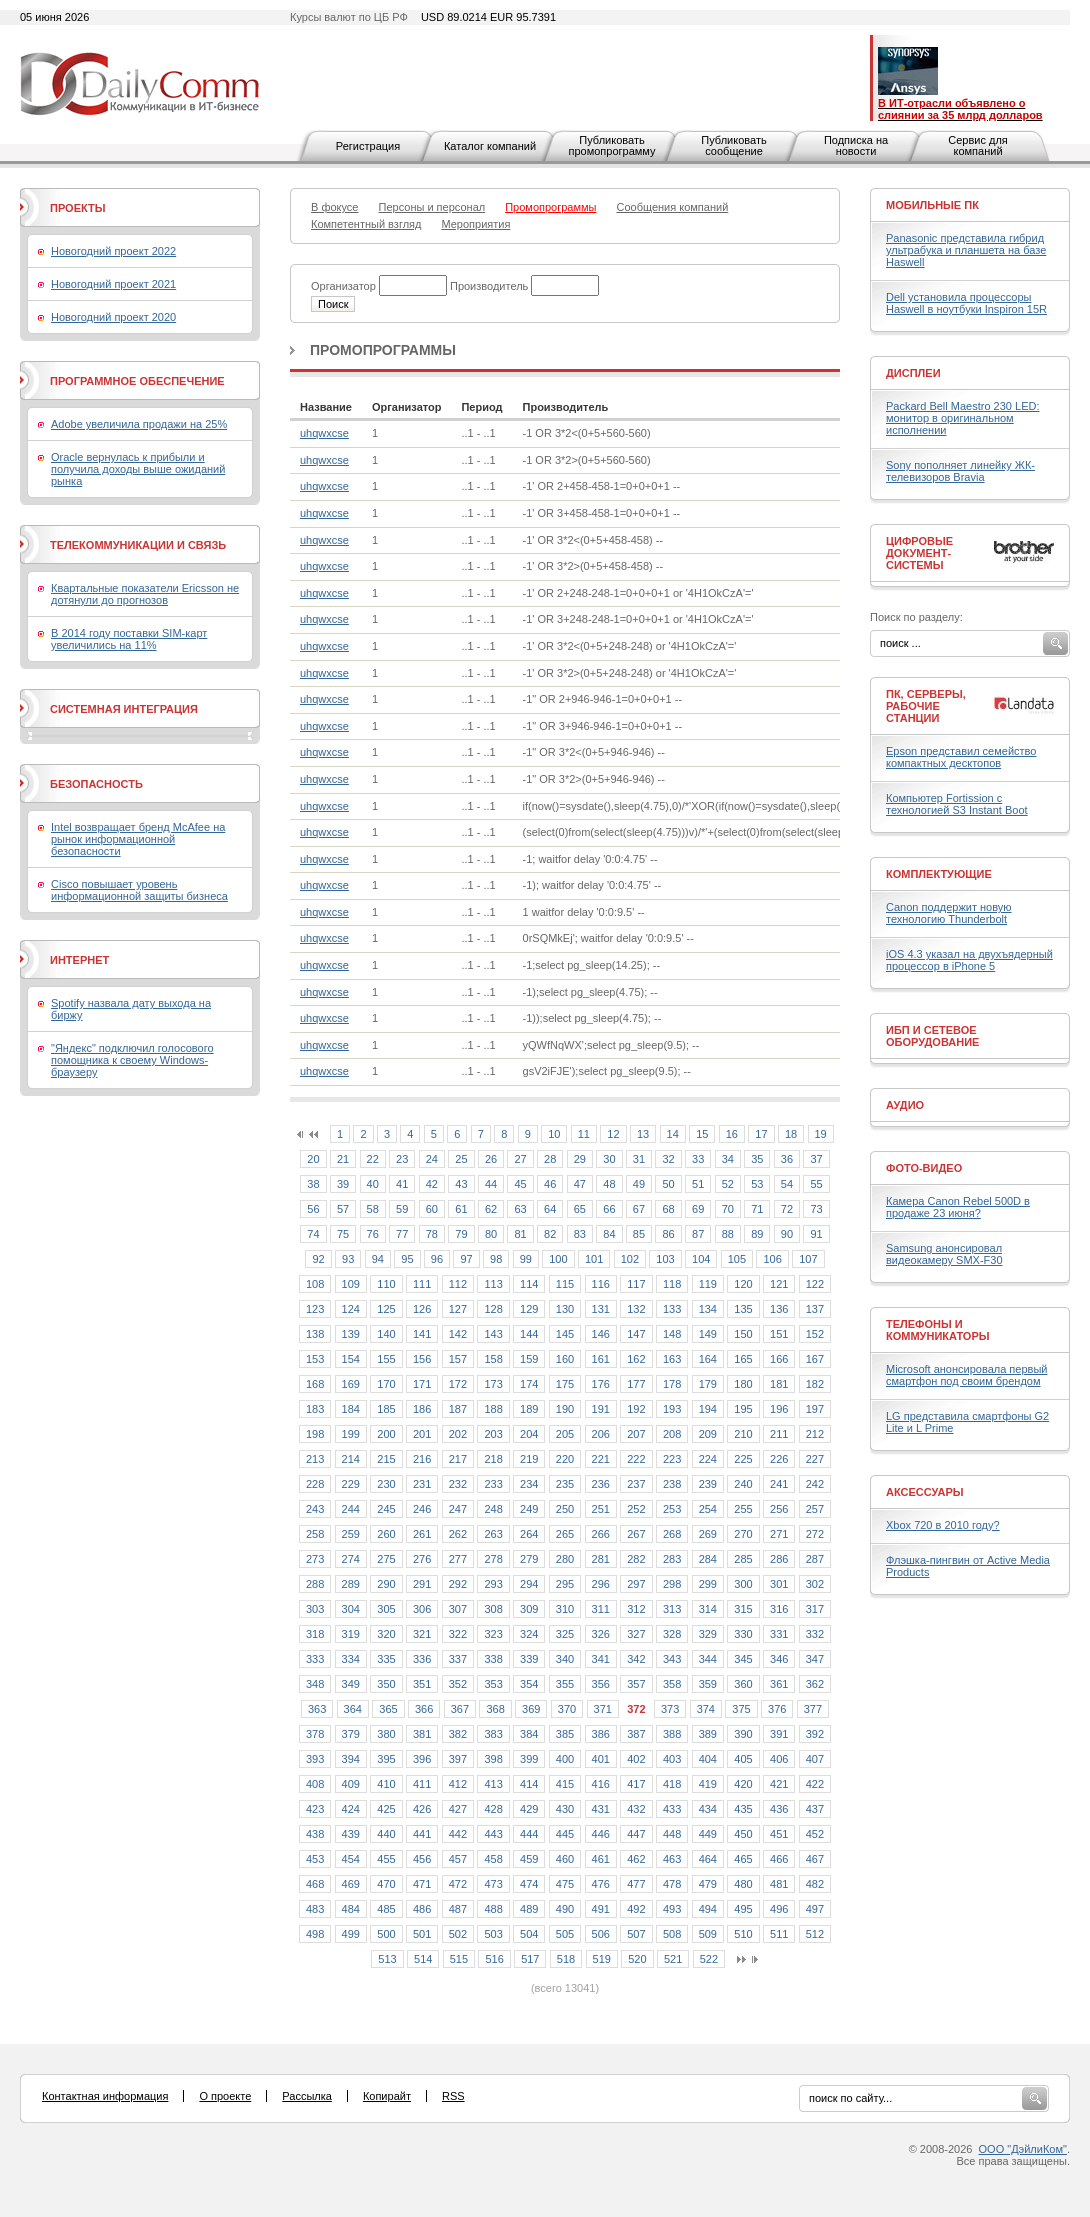 The height and width of the screenshot is (2217, 1090). I want to click on 361, so click(779, 1684).